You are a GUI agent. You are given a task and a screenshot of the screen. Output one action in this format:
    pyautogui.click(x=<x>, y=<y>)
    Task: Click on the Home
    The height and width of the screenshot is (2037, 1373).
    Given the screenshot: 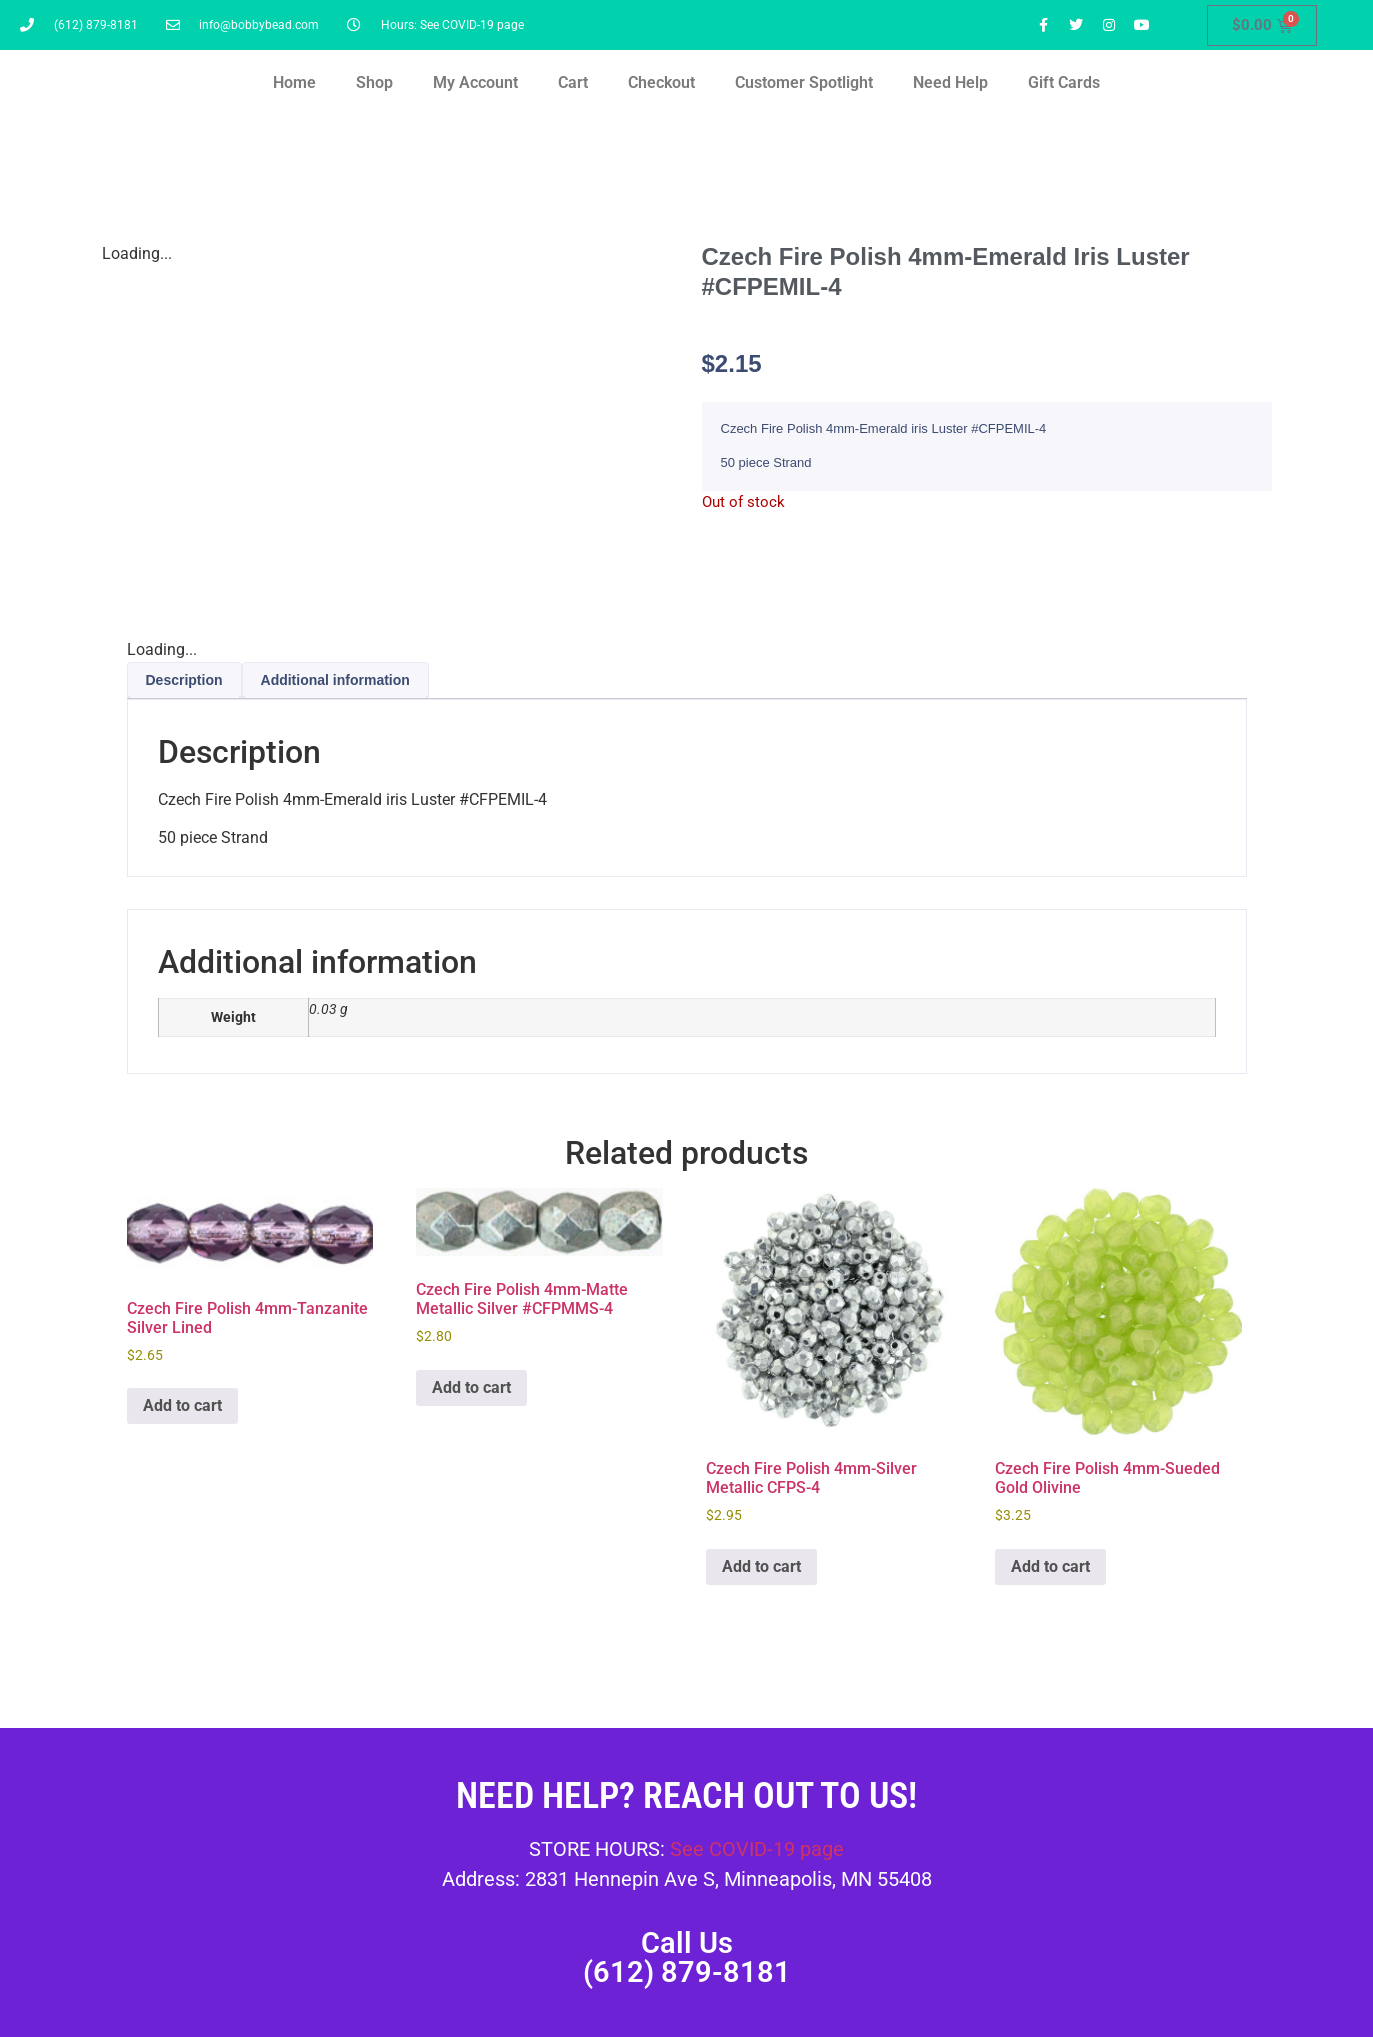 What is the action you would take?
    pyautogui.click(x=294, y=82)
    